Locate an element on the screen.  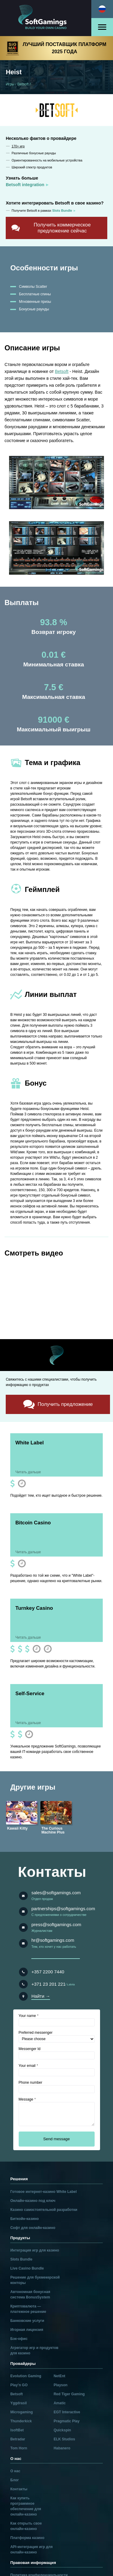
Microgaming is located at coordinates (21, 2412).